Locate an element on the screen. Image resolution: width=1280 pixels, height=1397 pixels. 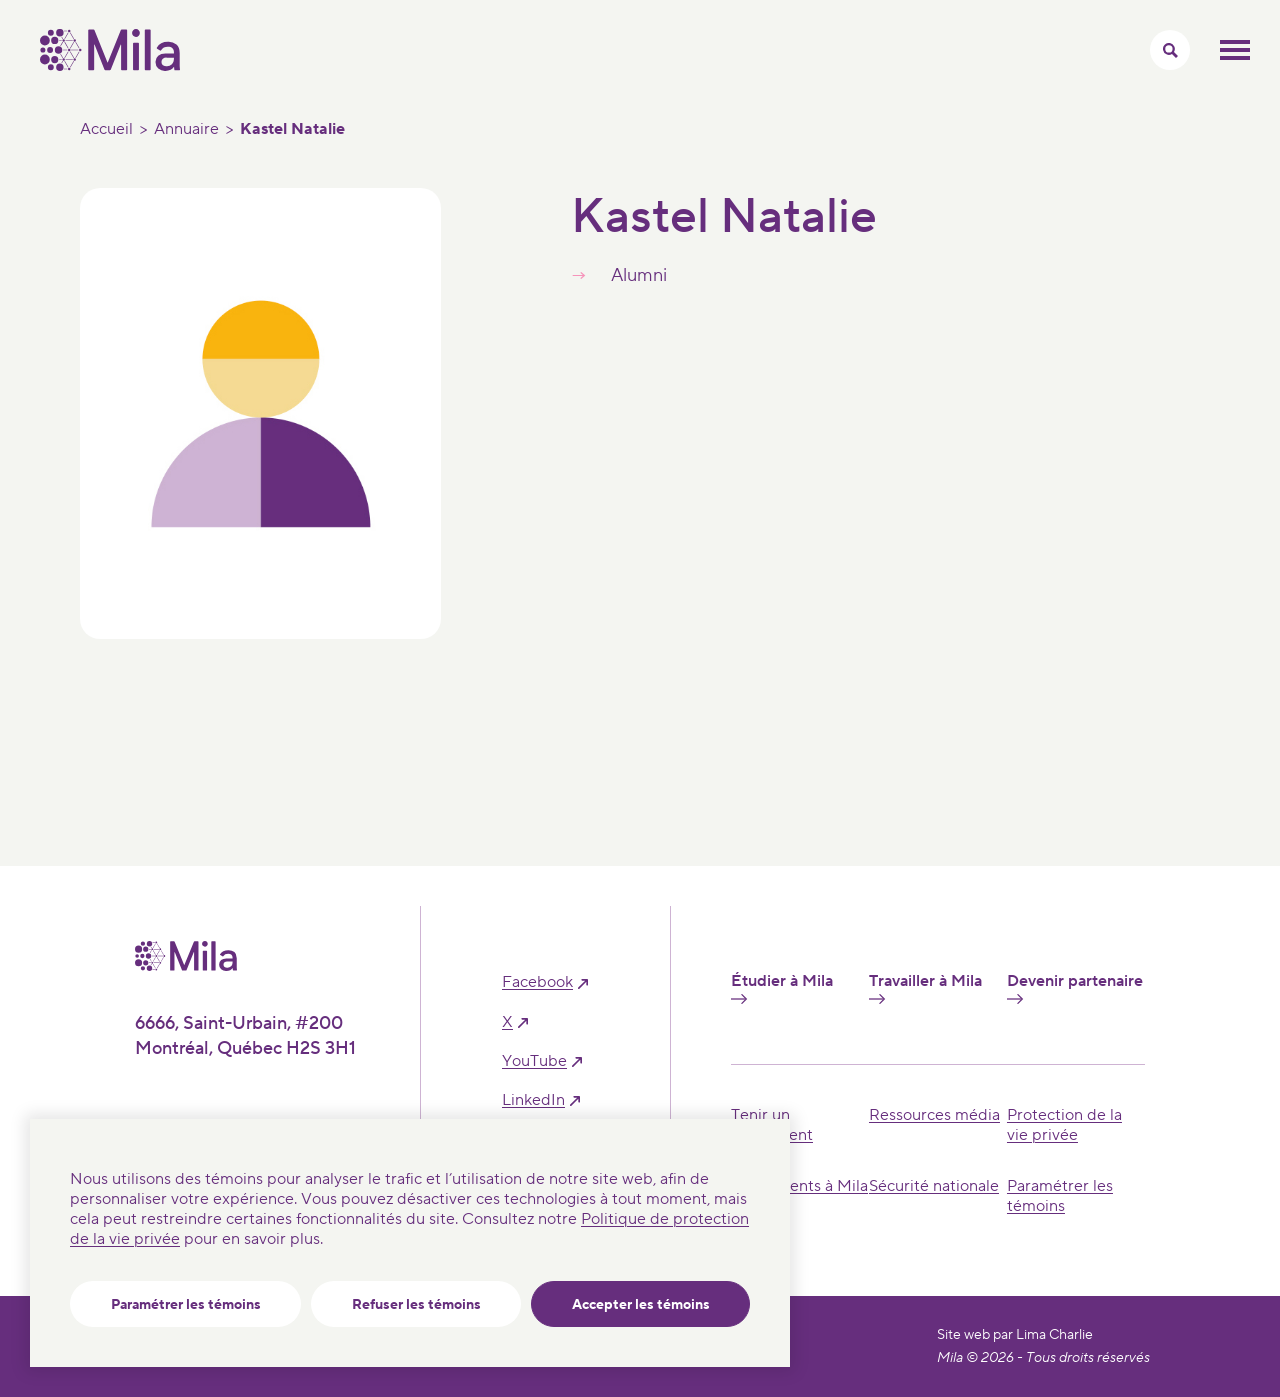
Ressources média is located at coordinates (934, 1115).